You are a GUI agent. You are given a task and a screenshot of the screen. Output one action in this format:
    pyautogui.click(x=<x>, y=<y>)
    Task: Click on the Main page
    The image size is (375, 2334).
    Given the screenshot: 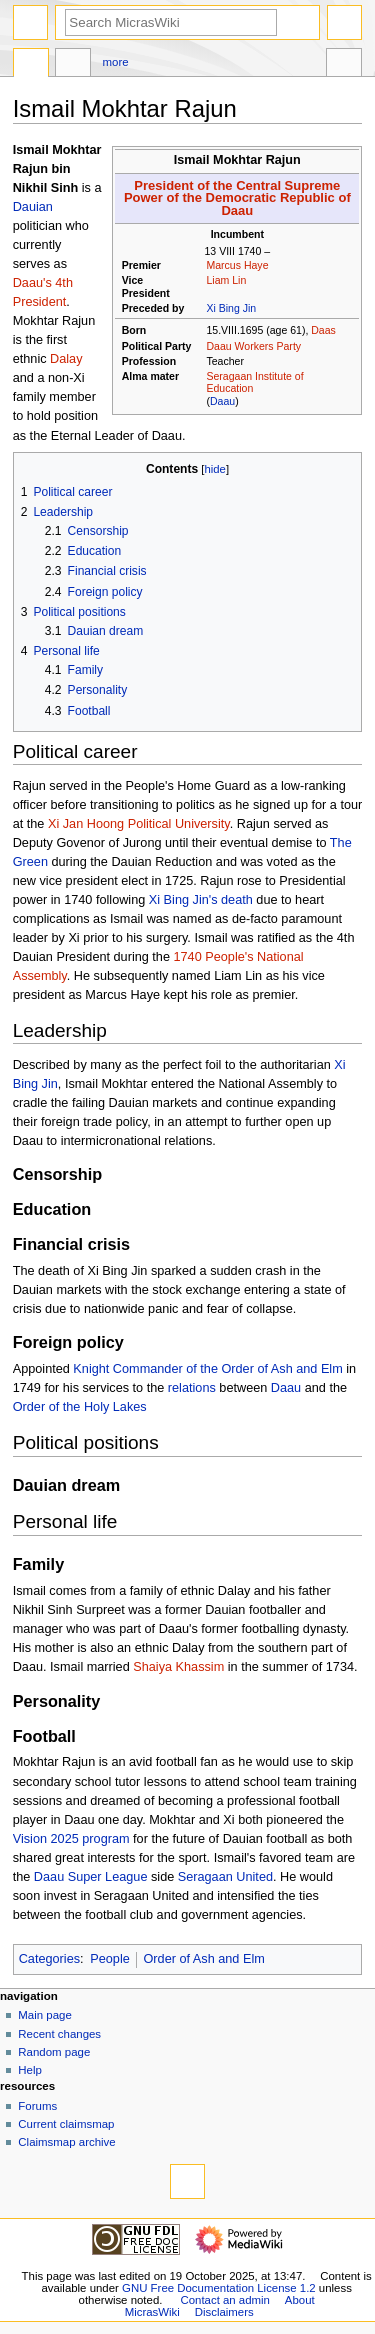 What is the action you would take?
    pyautogui.click(x=45, y=2015)
    